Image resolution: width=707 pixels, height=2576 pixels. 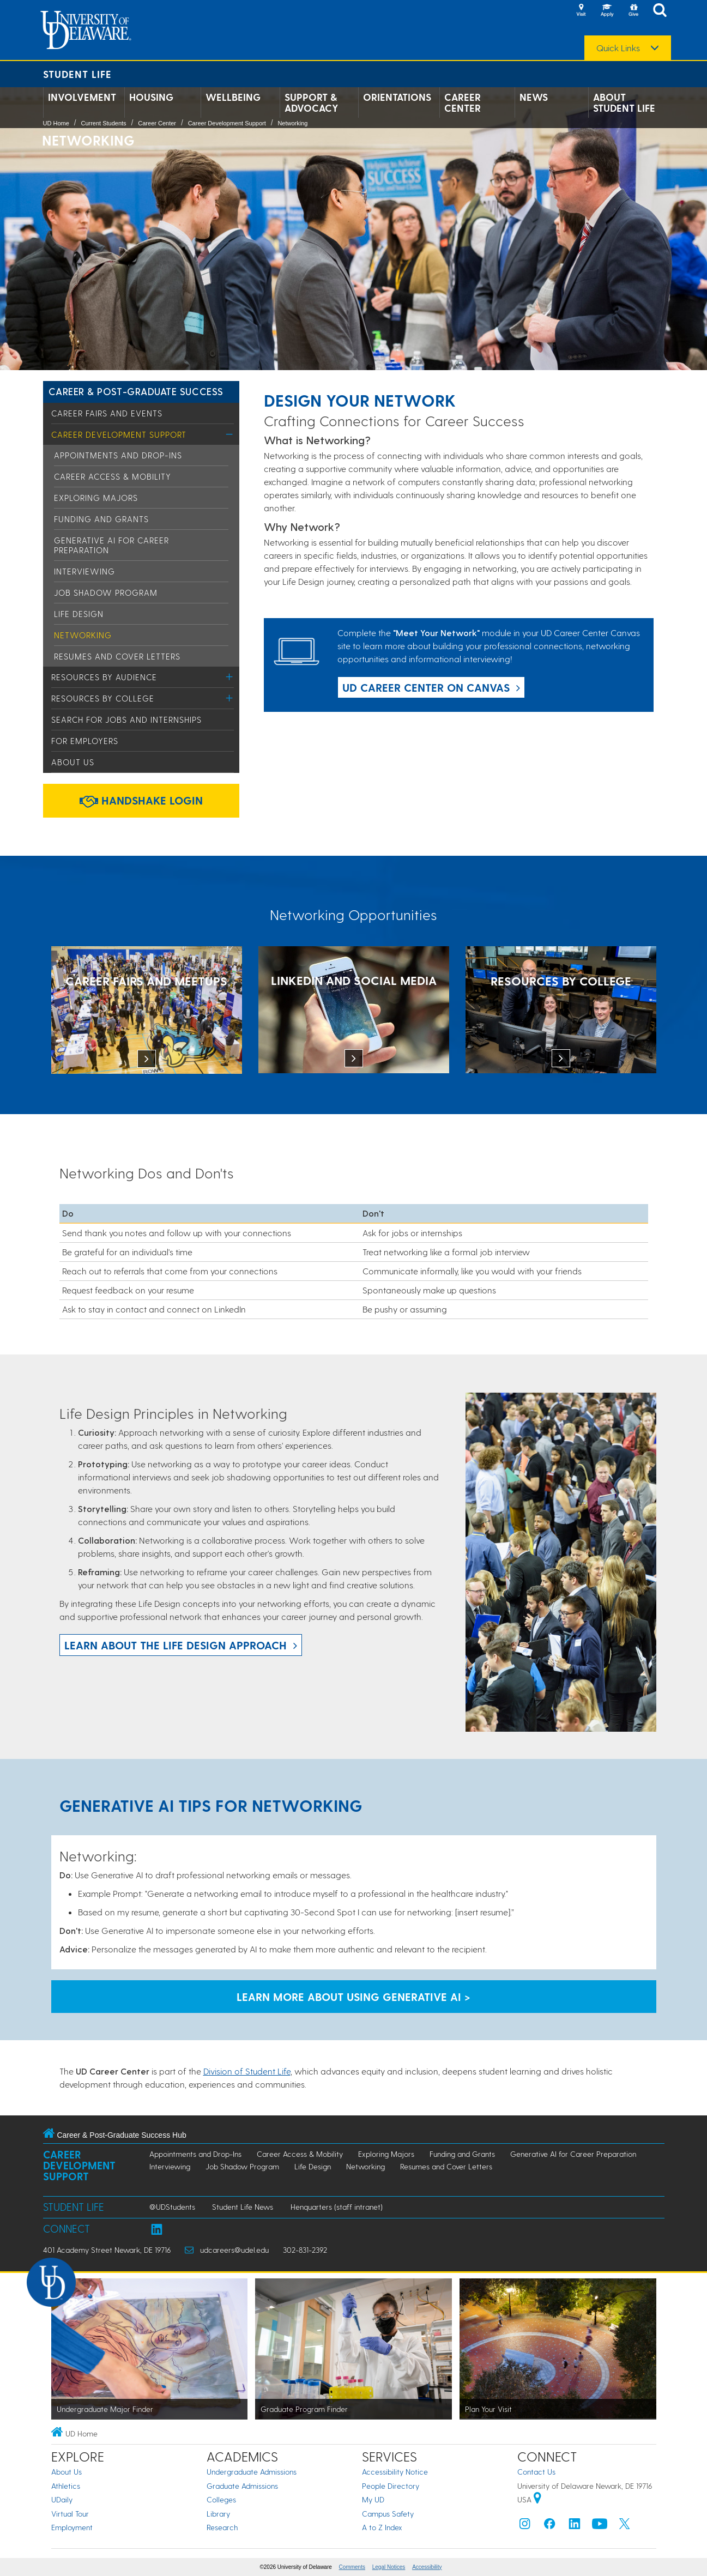 I want to click on About Us, so click(x=72, y=762).